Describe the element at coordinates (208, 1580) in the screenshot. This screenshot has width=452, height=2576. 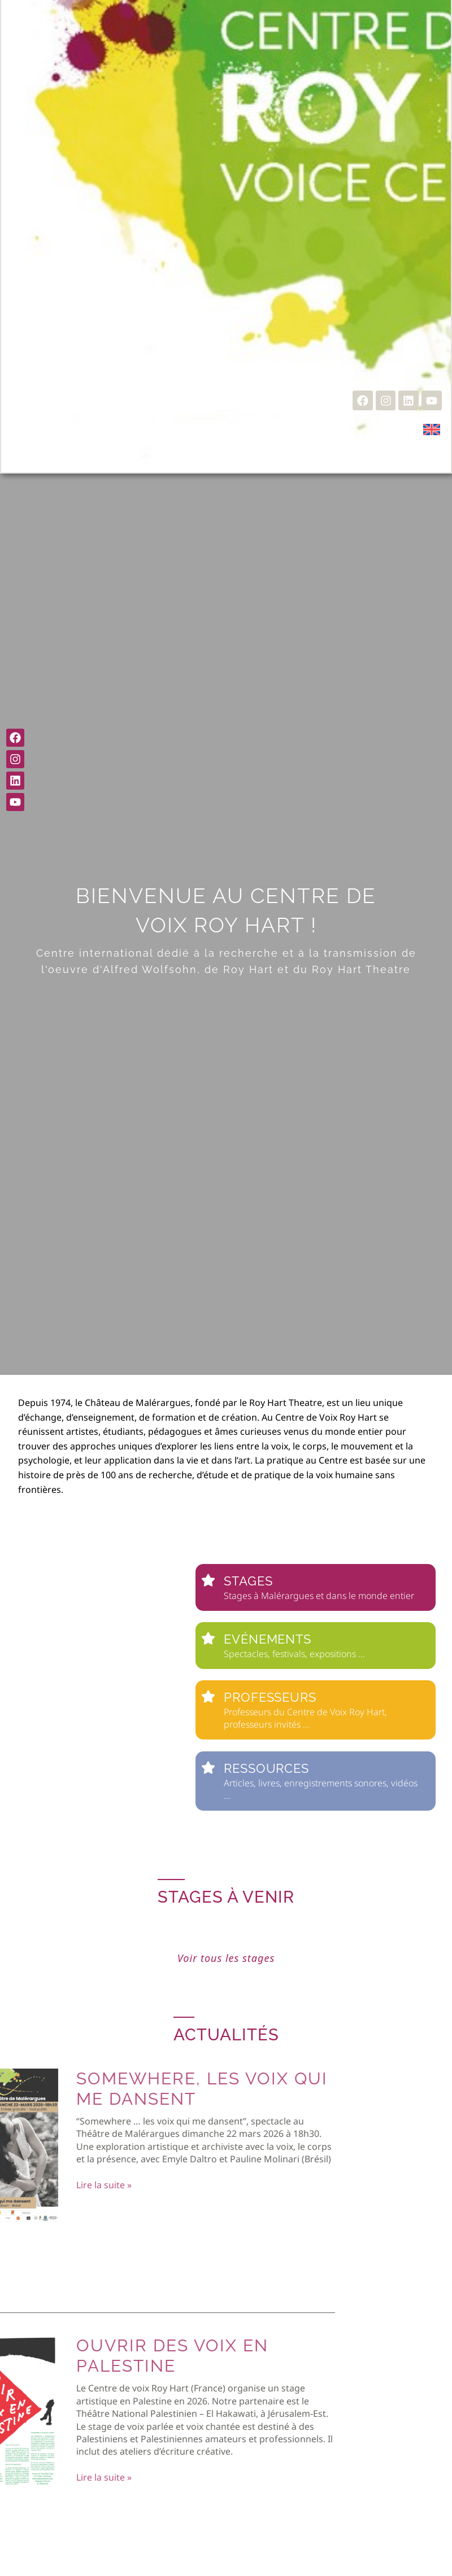
I see `[Stages]` at that location.